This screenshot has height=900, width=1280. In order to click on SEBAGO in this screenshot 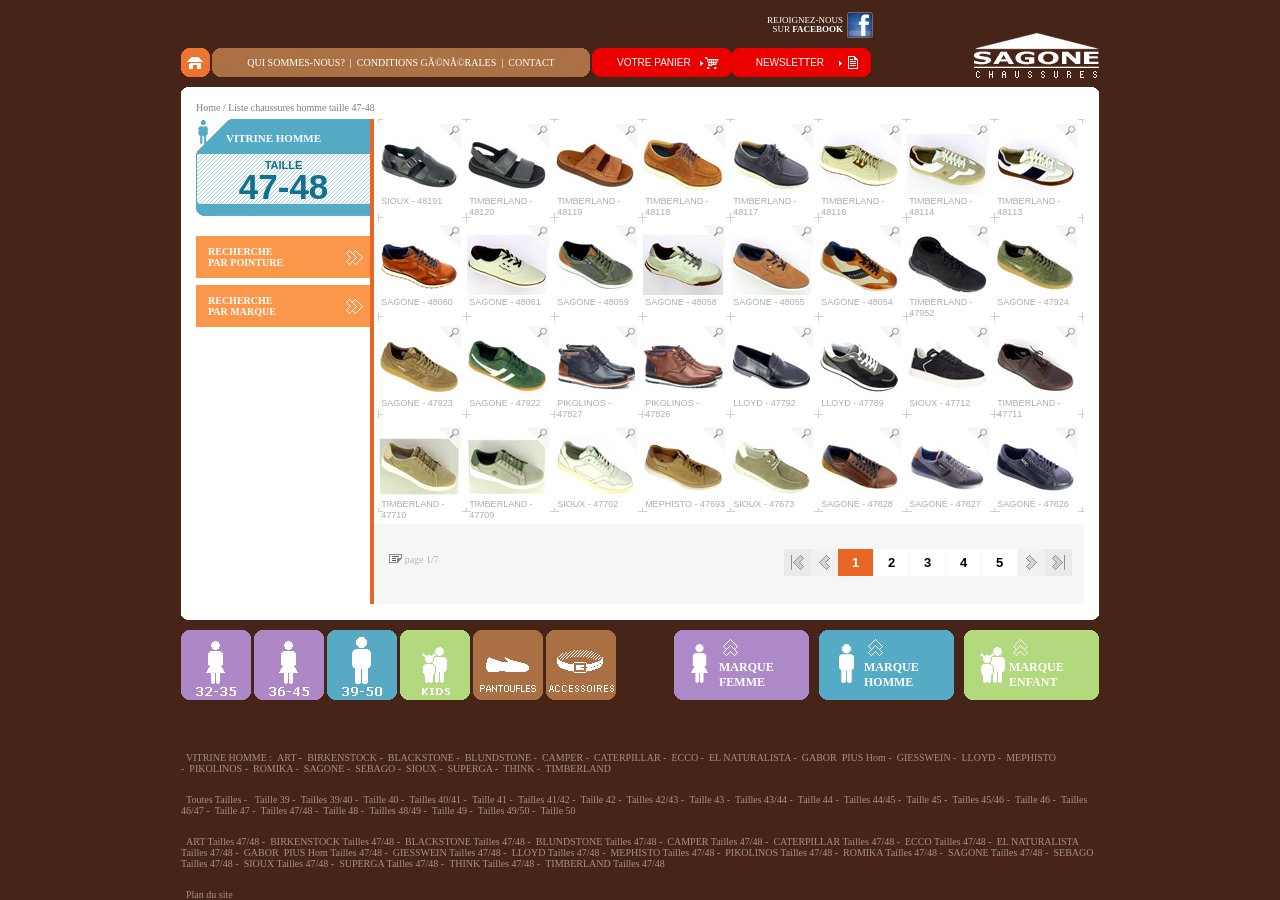, I will do `click(375, 768)`.